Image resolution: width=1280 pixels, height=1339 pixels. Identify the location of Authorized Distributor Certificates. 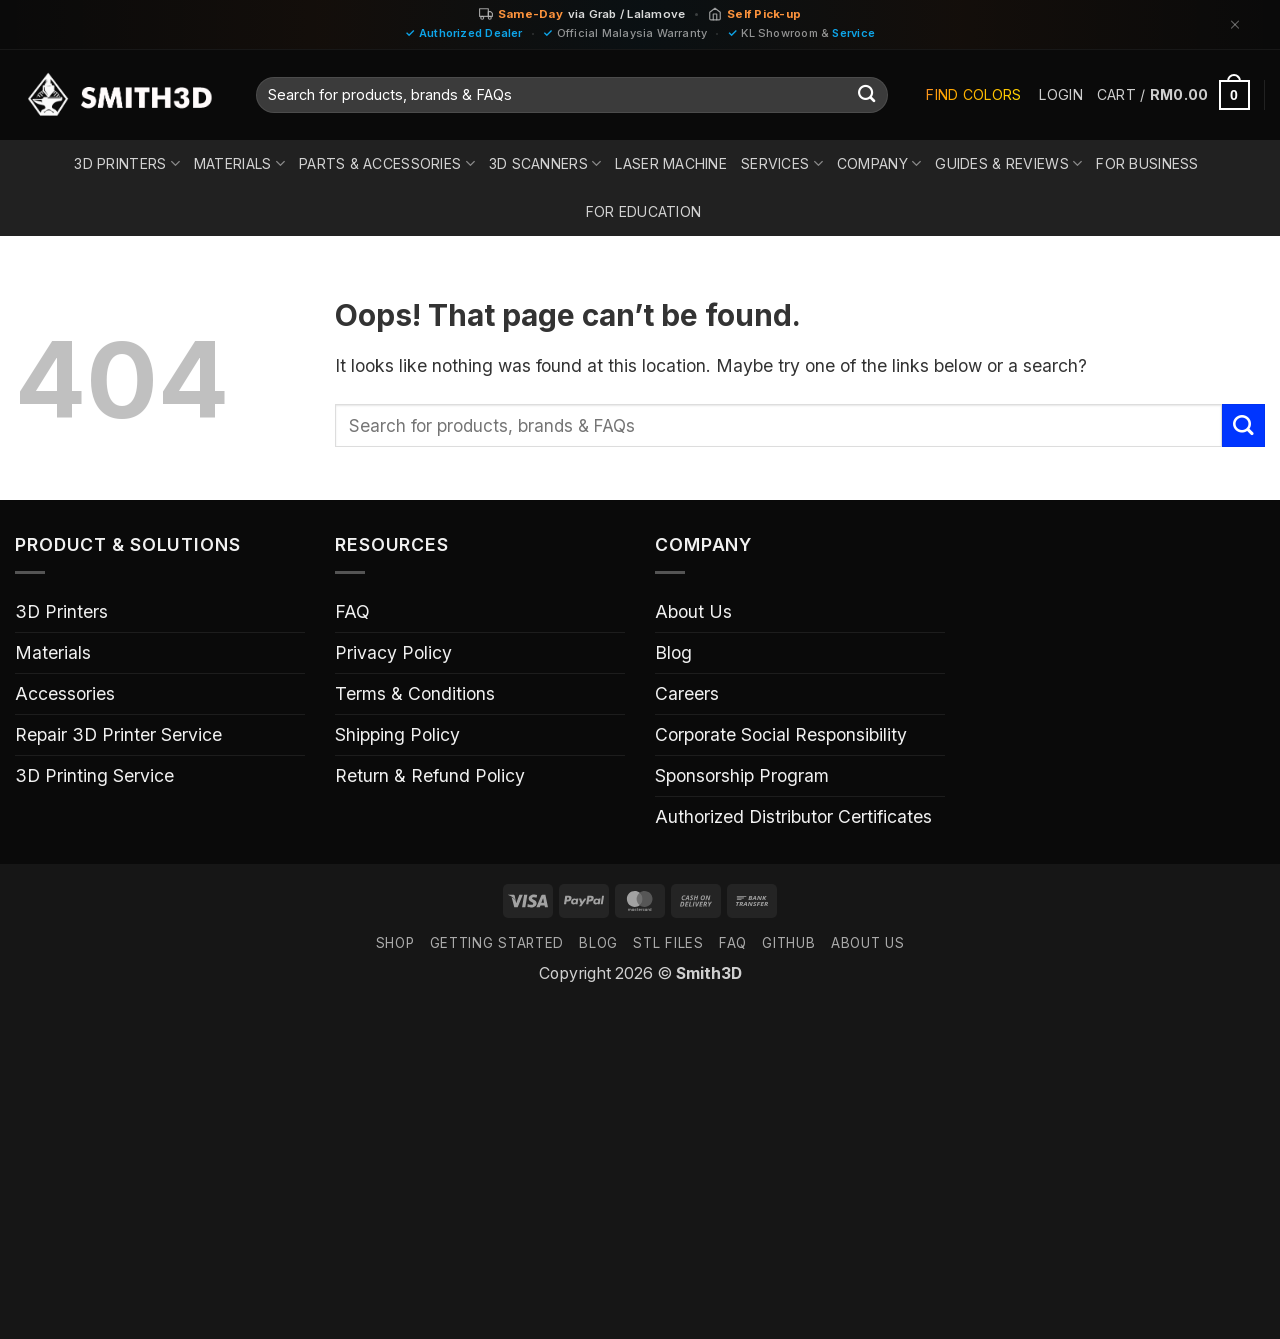
(793, 816).